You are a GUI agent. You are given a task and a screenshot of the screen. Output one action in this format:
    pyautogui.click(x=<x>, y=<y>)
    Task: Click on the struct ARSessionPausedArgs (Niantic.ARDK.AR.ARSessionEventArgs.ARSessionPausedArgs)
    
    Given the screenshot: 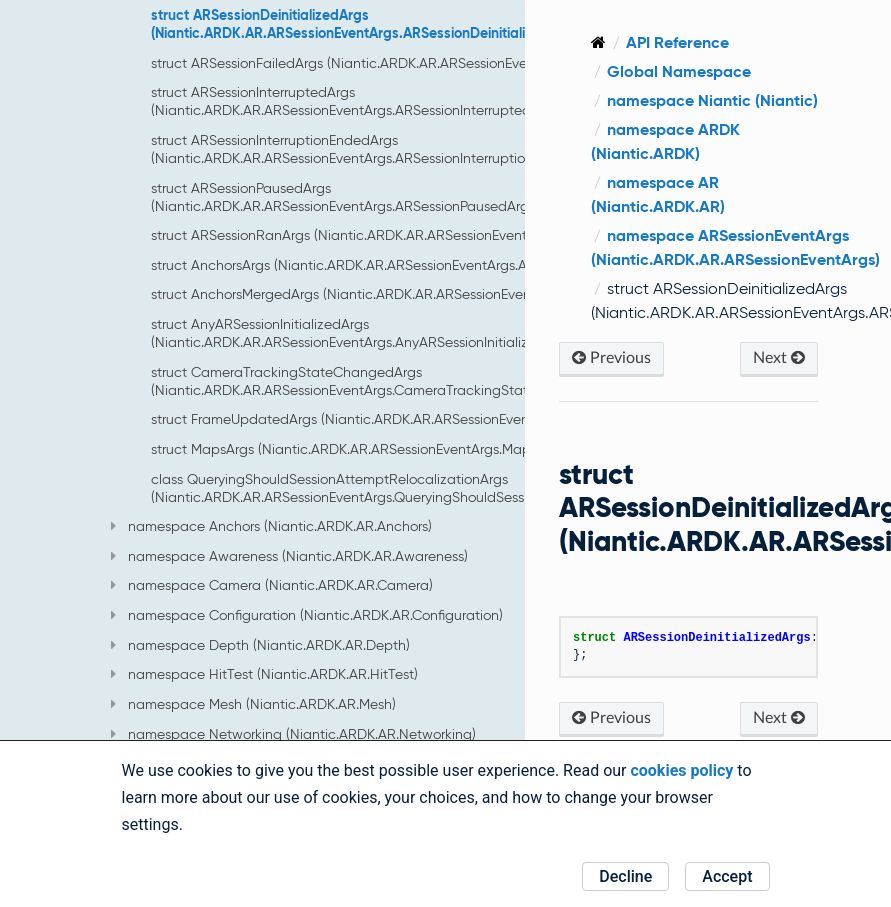 What is the action you would take?
    pyautogui.click(x=345, y=197)
    